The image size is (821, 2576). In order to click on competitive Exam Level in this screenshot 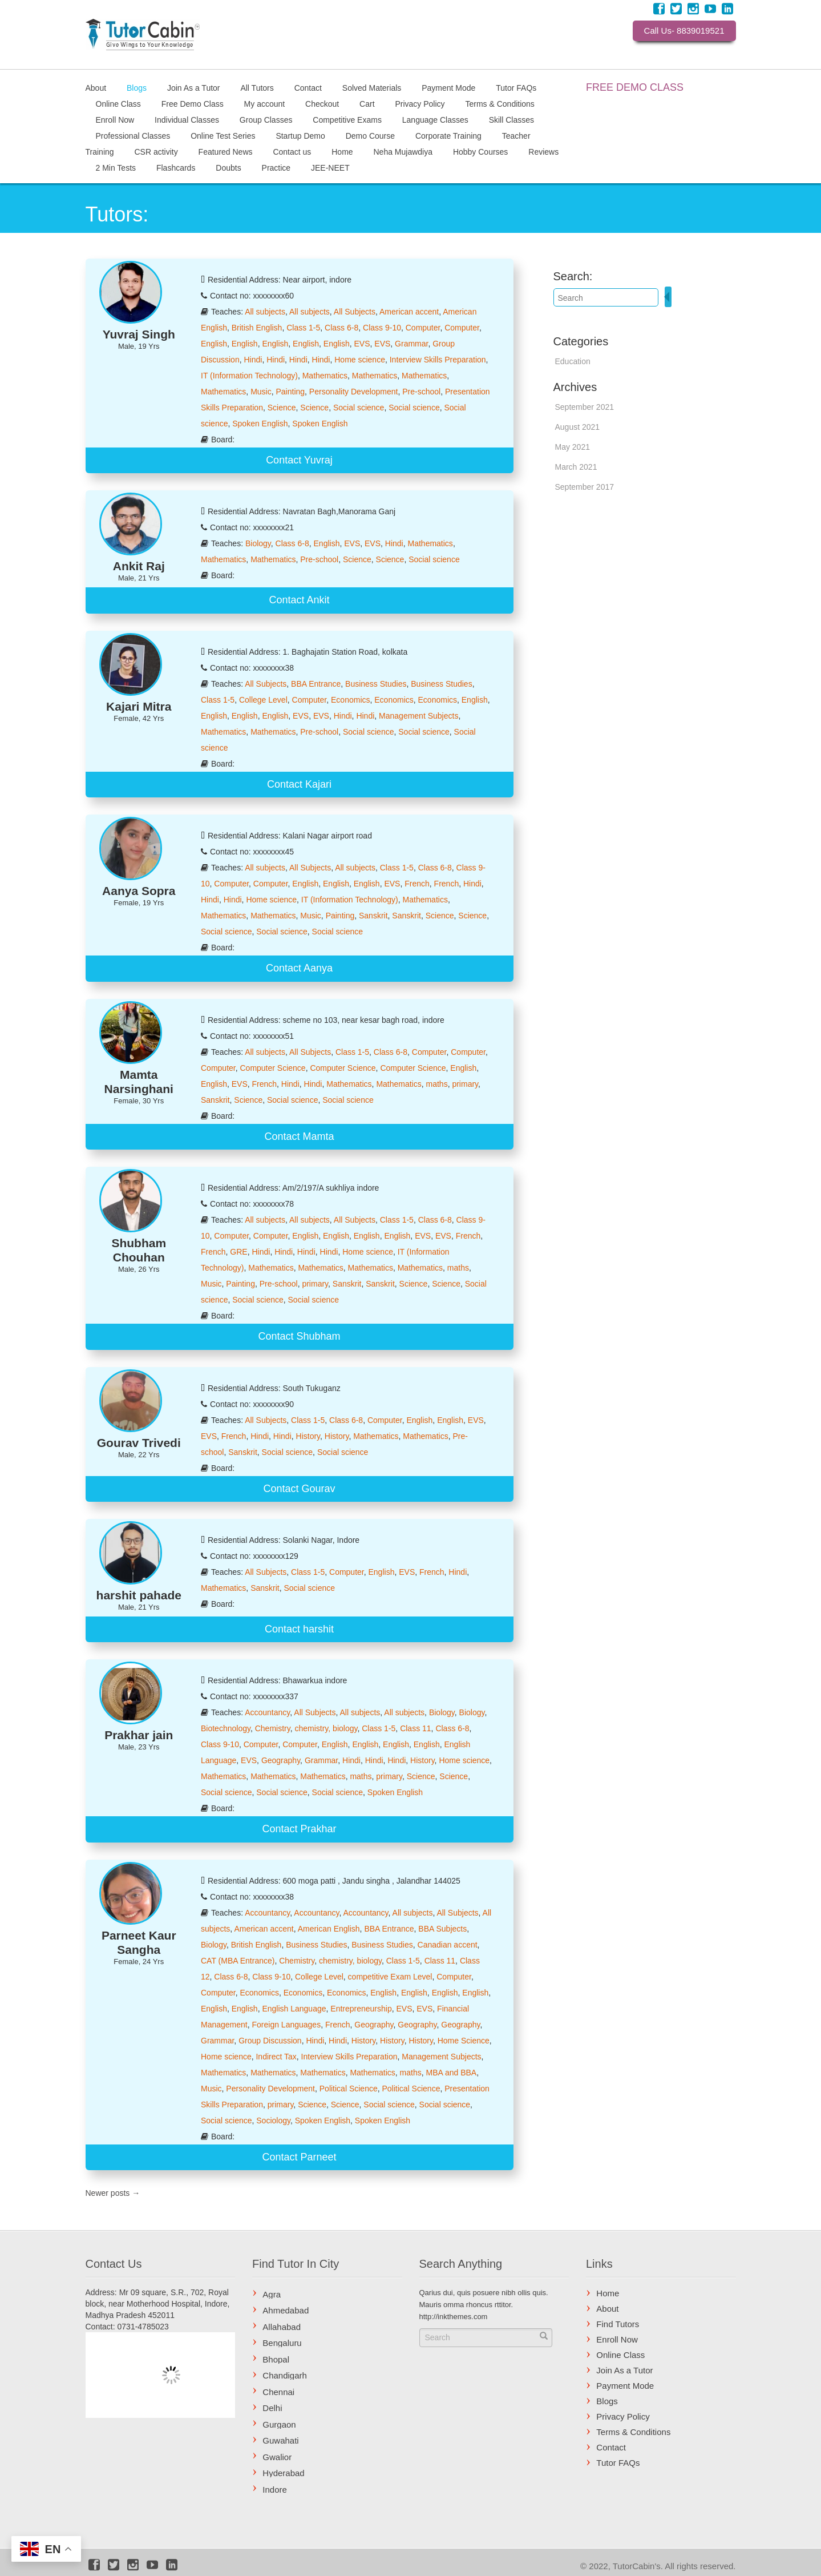, I will do `click(390, 1976)`.